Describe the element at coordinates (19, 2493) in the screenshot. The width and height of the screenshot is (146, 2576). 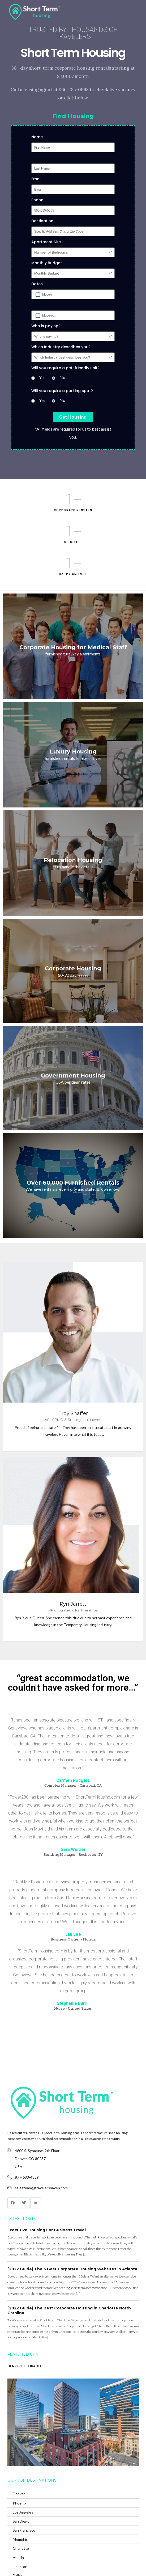
I see `Denver` at that location.